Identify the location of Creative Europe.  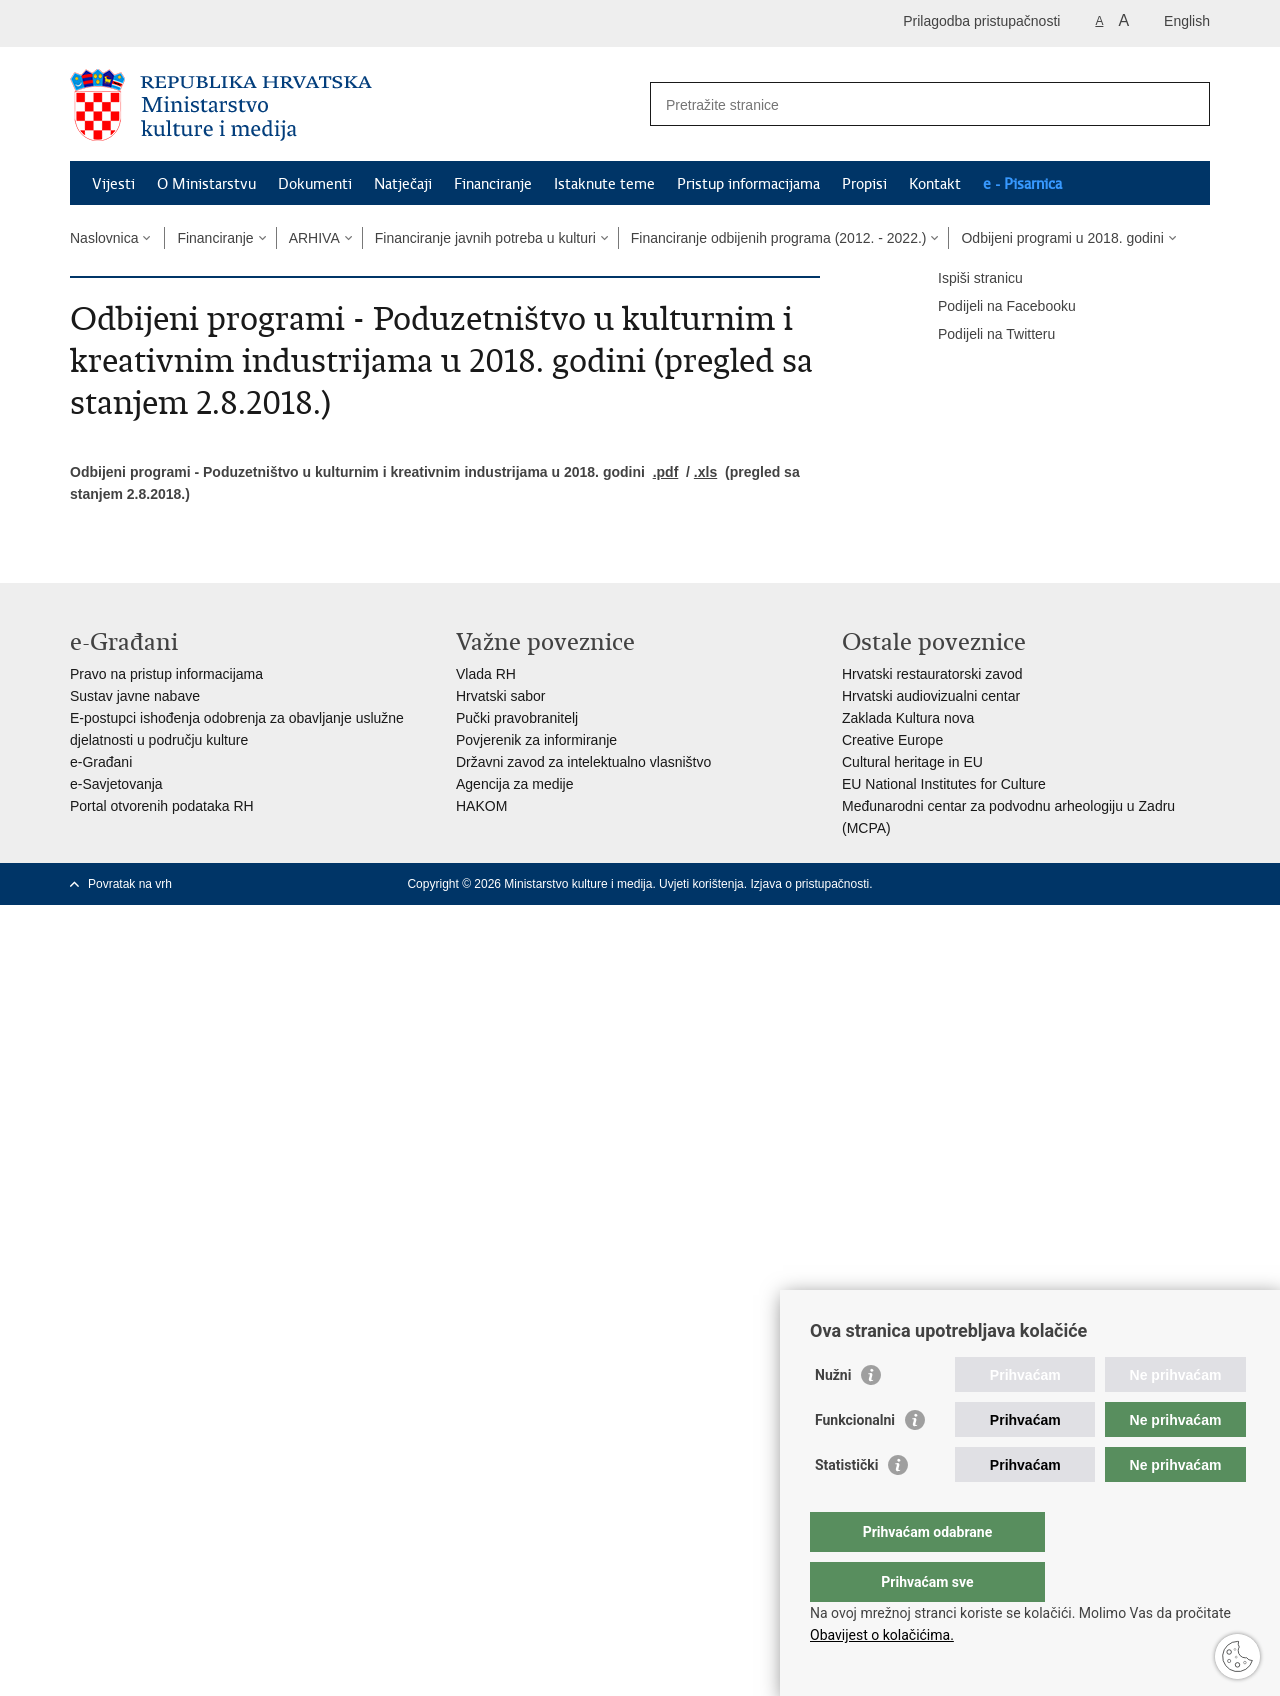
(892, 740).